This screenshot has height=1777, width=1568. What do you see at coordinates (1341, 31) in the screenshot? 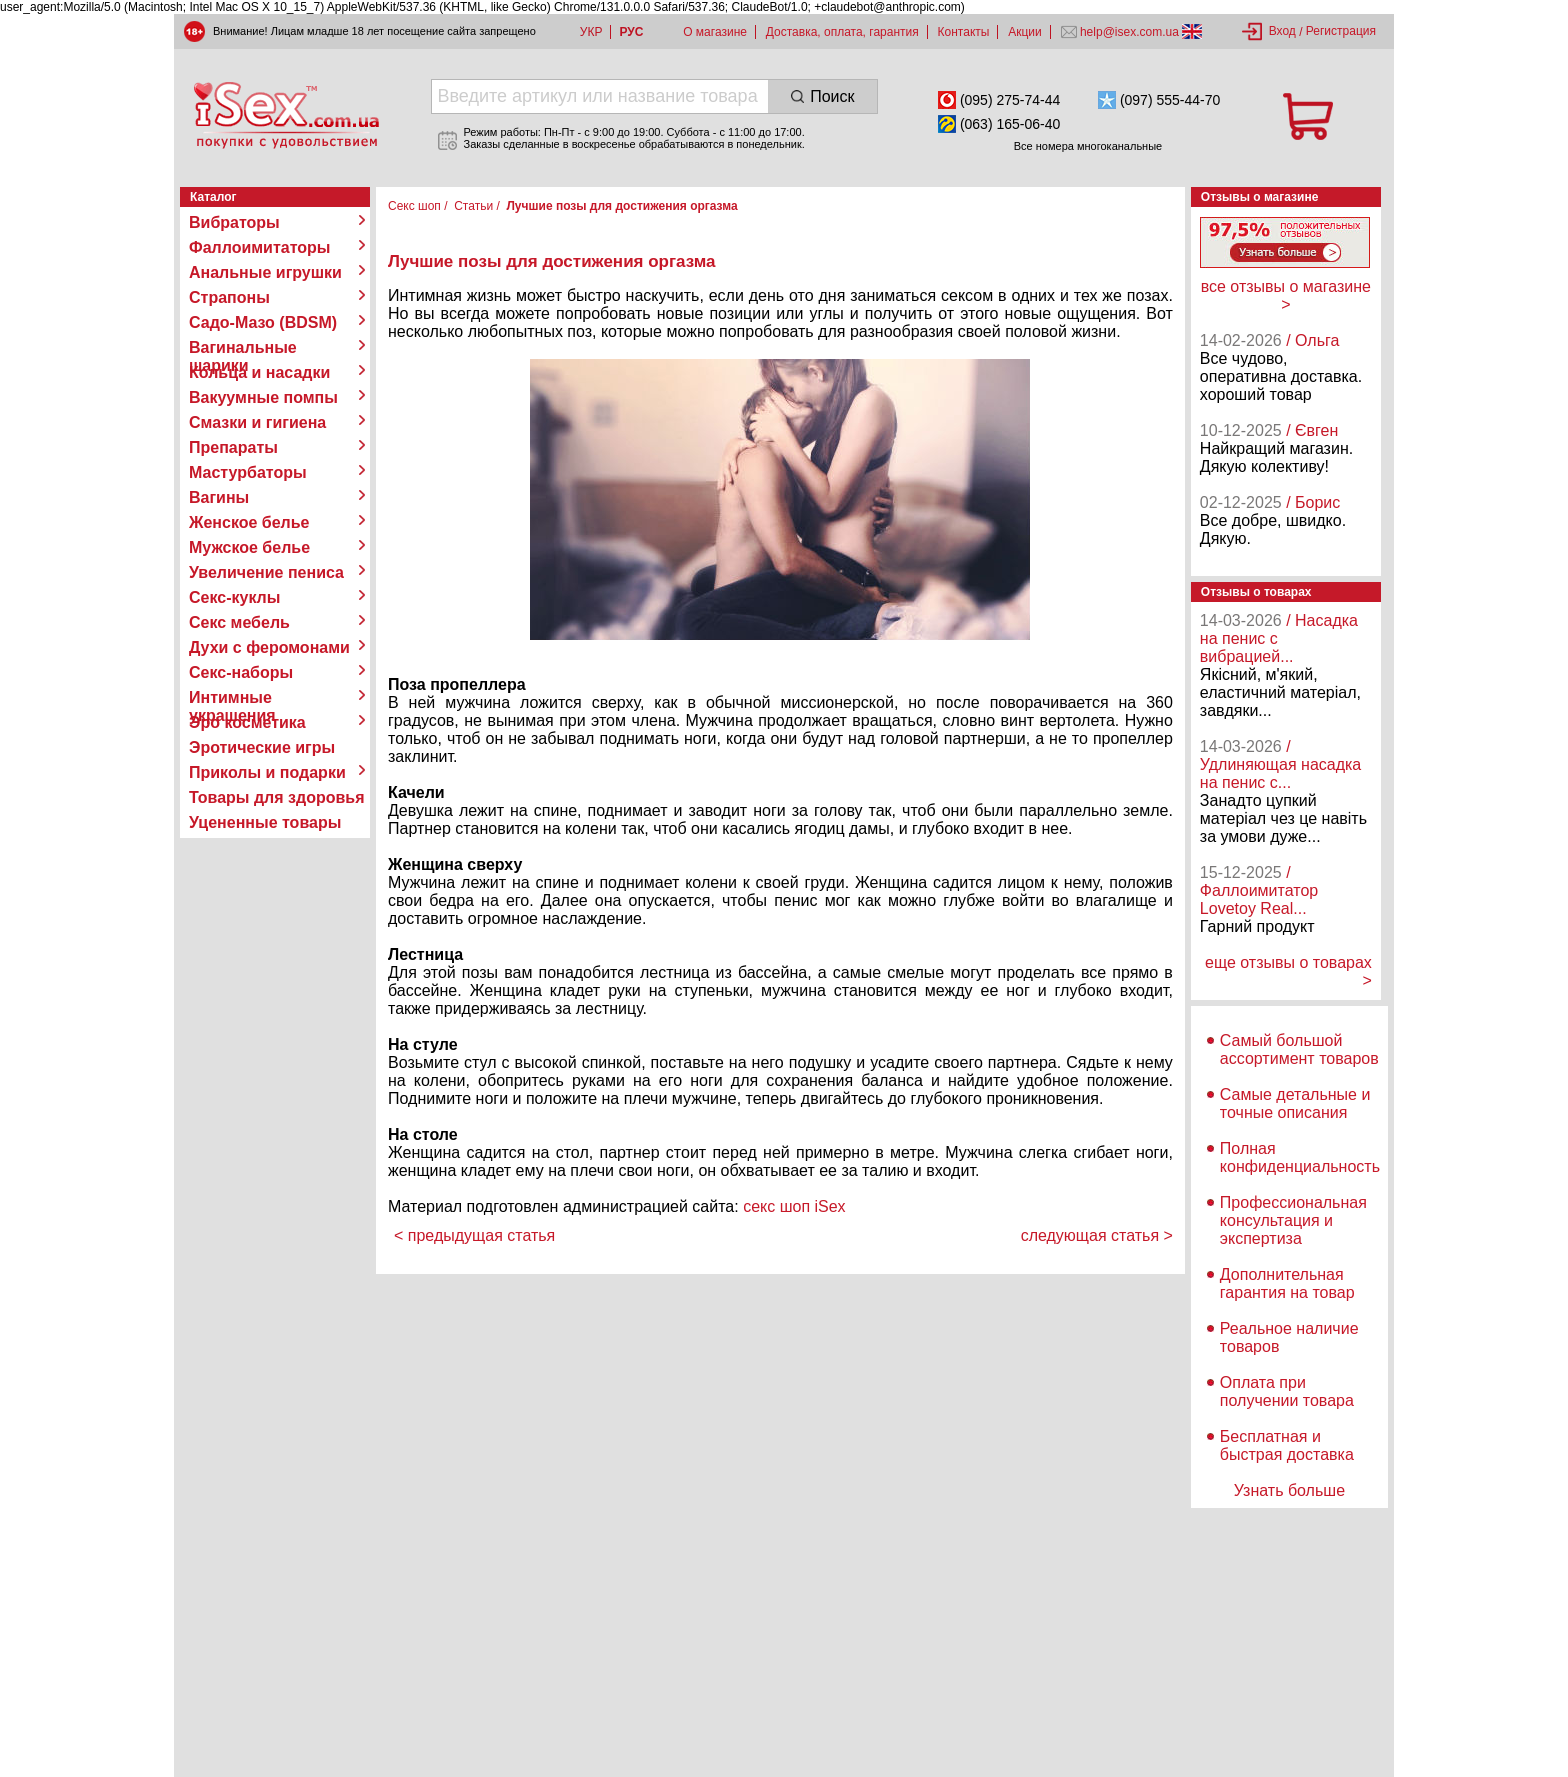
I see `Регистрация` at bounding box center [1341, 31].